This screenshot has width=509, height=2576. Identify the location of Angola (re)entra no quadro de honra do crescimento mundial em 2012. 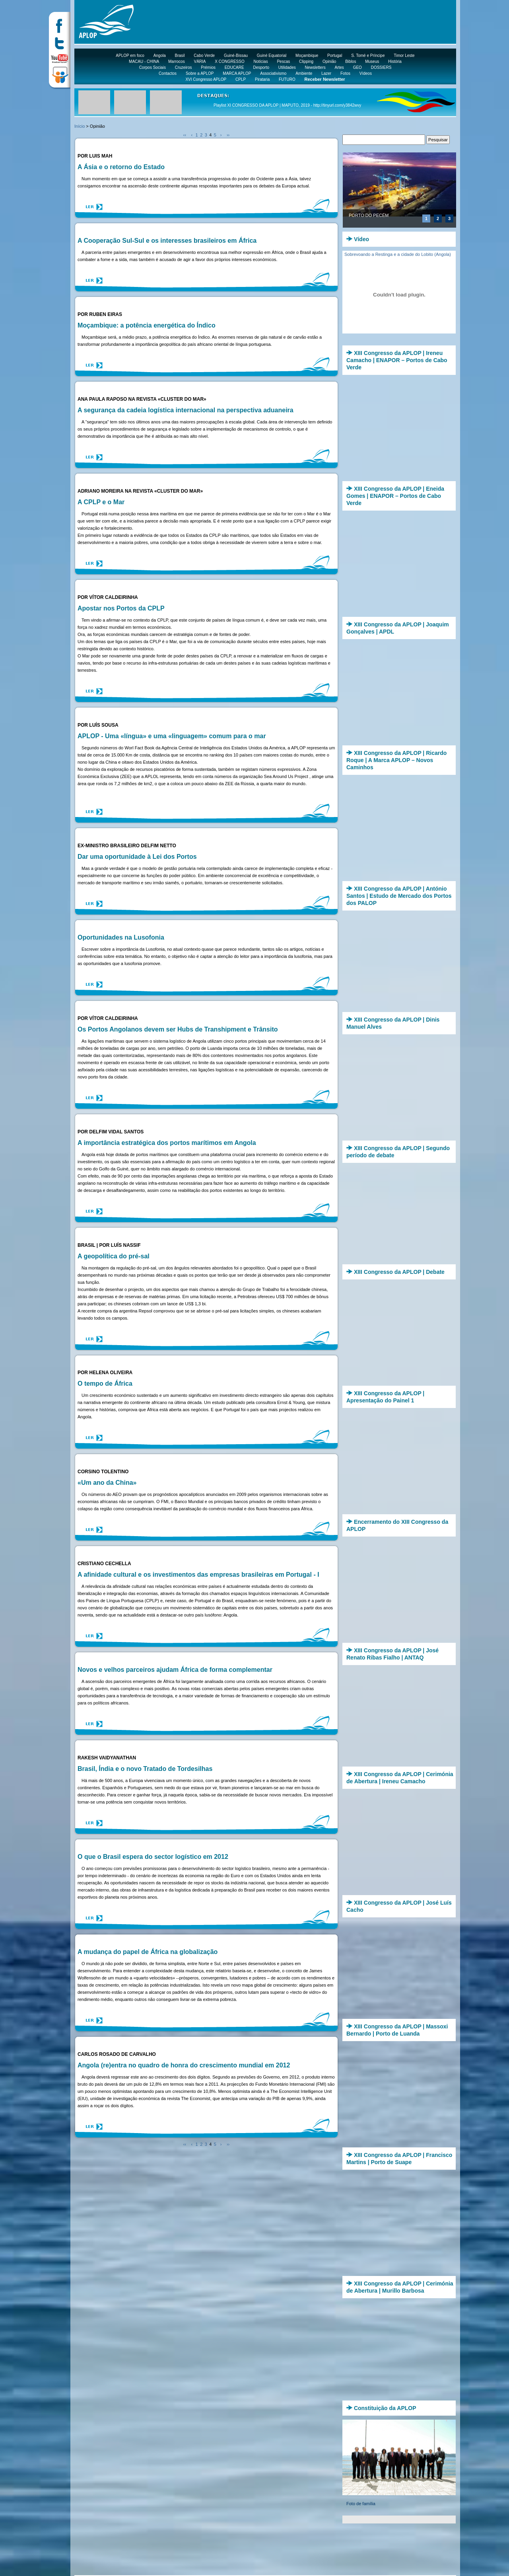
(184, 2065).